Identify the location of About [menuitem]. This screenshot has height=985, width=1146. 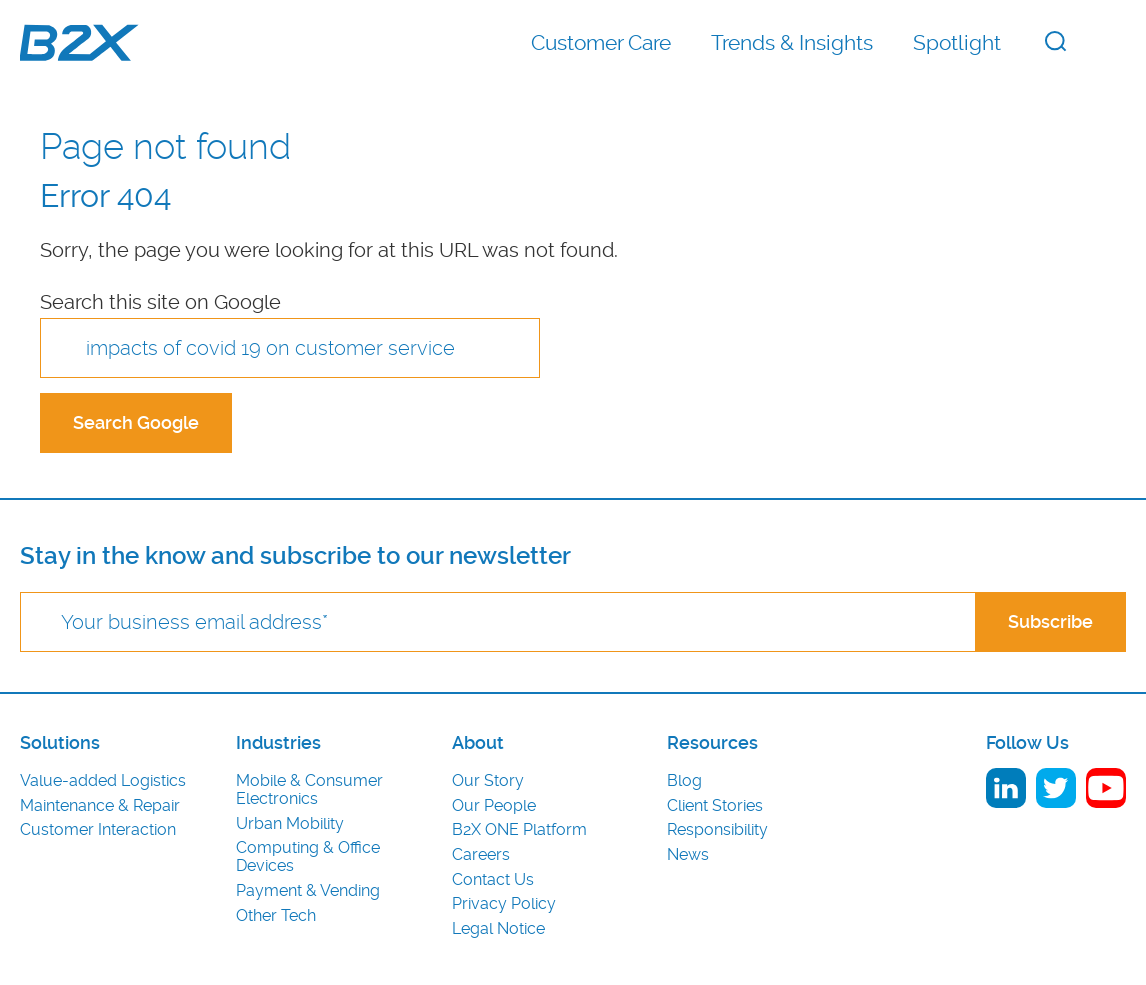
(478, 743).